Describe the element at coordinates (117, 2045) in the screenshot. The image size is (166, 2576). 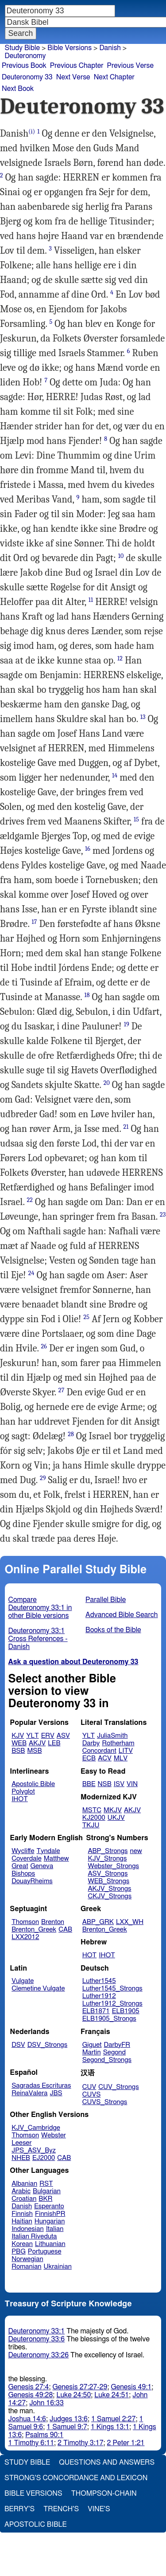
I see `DarbyFR` at that location.